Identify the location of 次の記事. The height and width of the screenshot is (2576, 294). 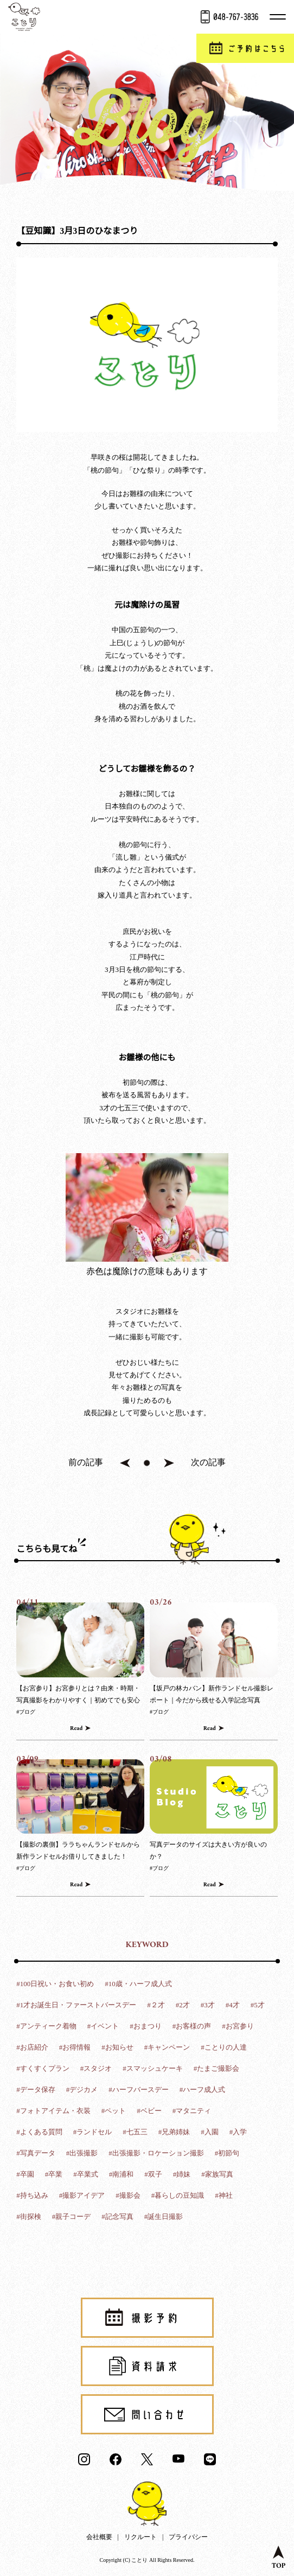
(208, 1462).